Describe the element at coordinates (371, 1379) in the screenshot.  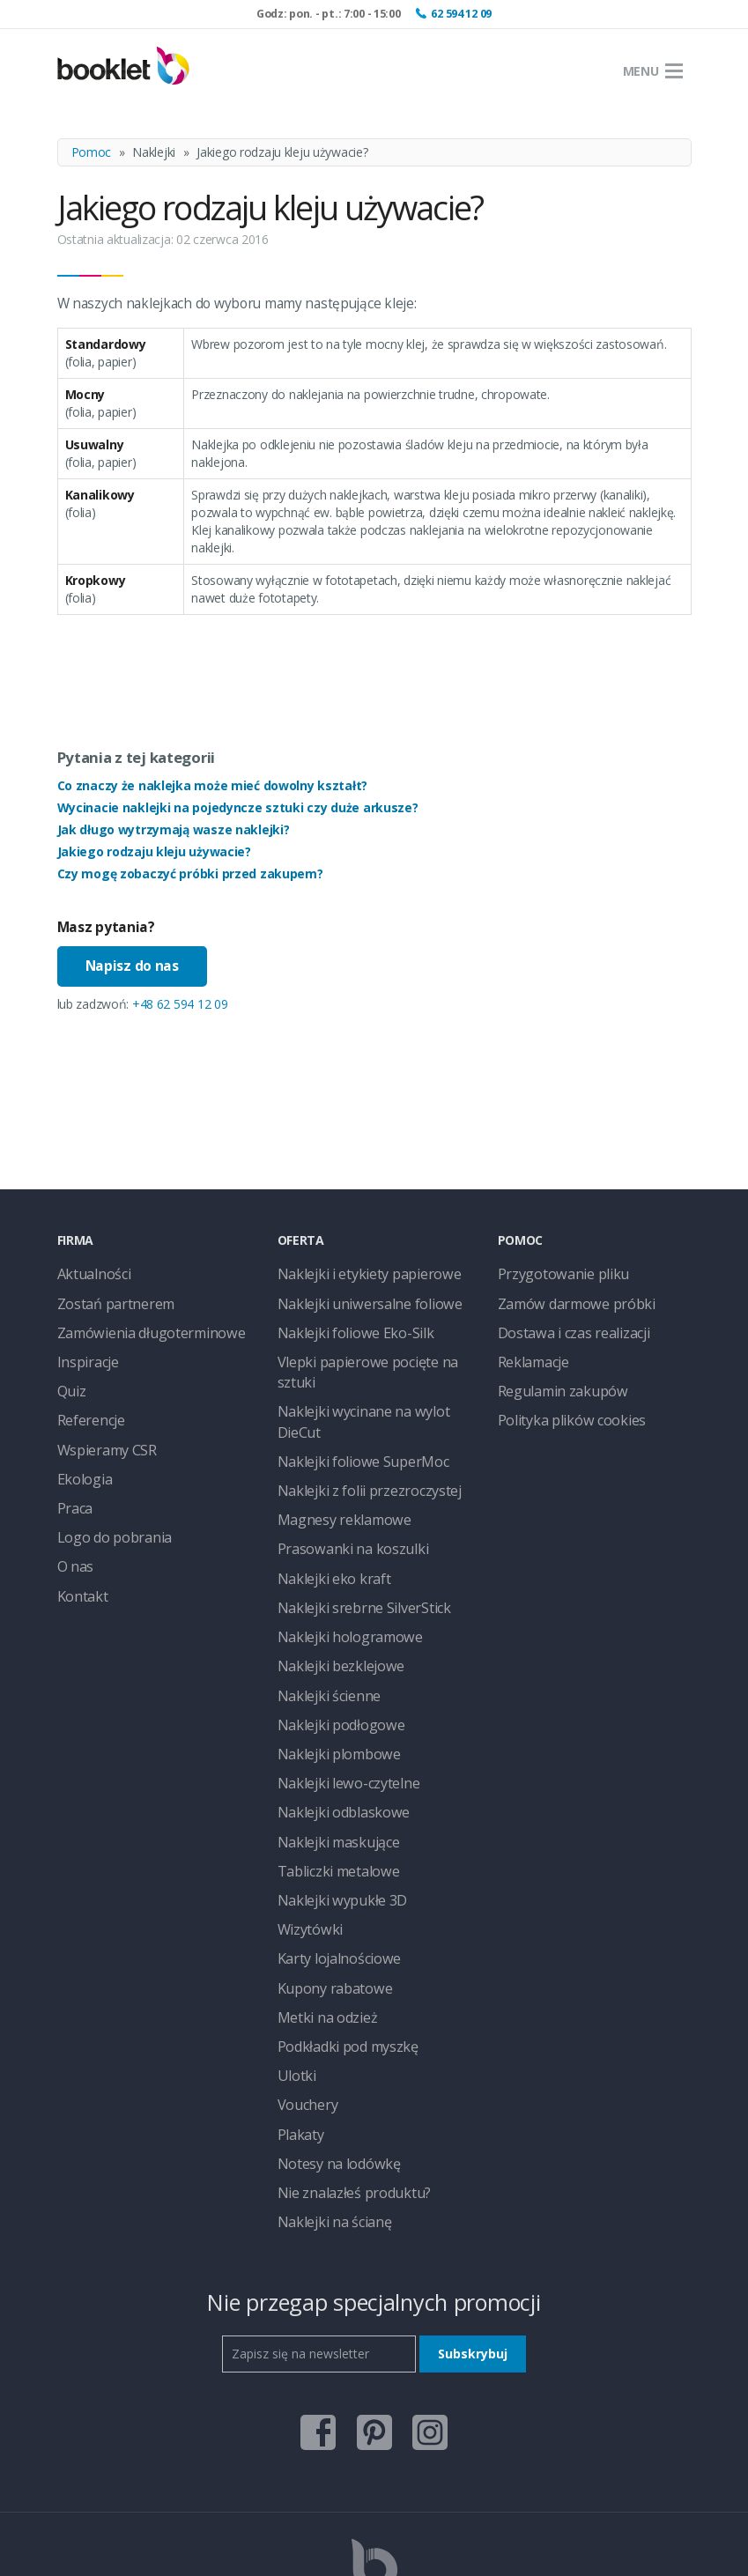
I see `Naklejki wycinane na wylot DieCut` at that location.